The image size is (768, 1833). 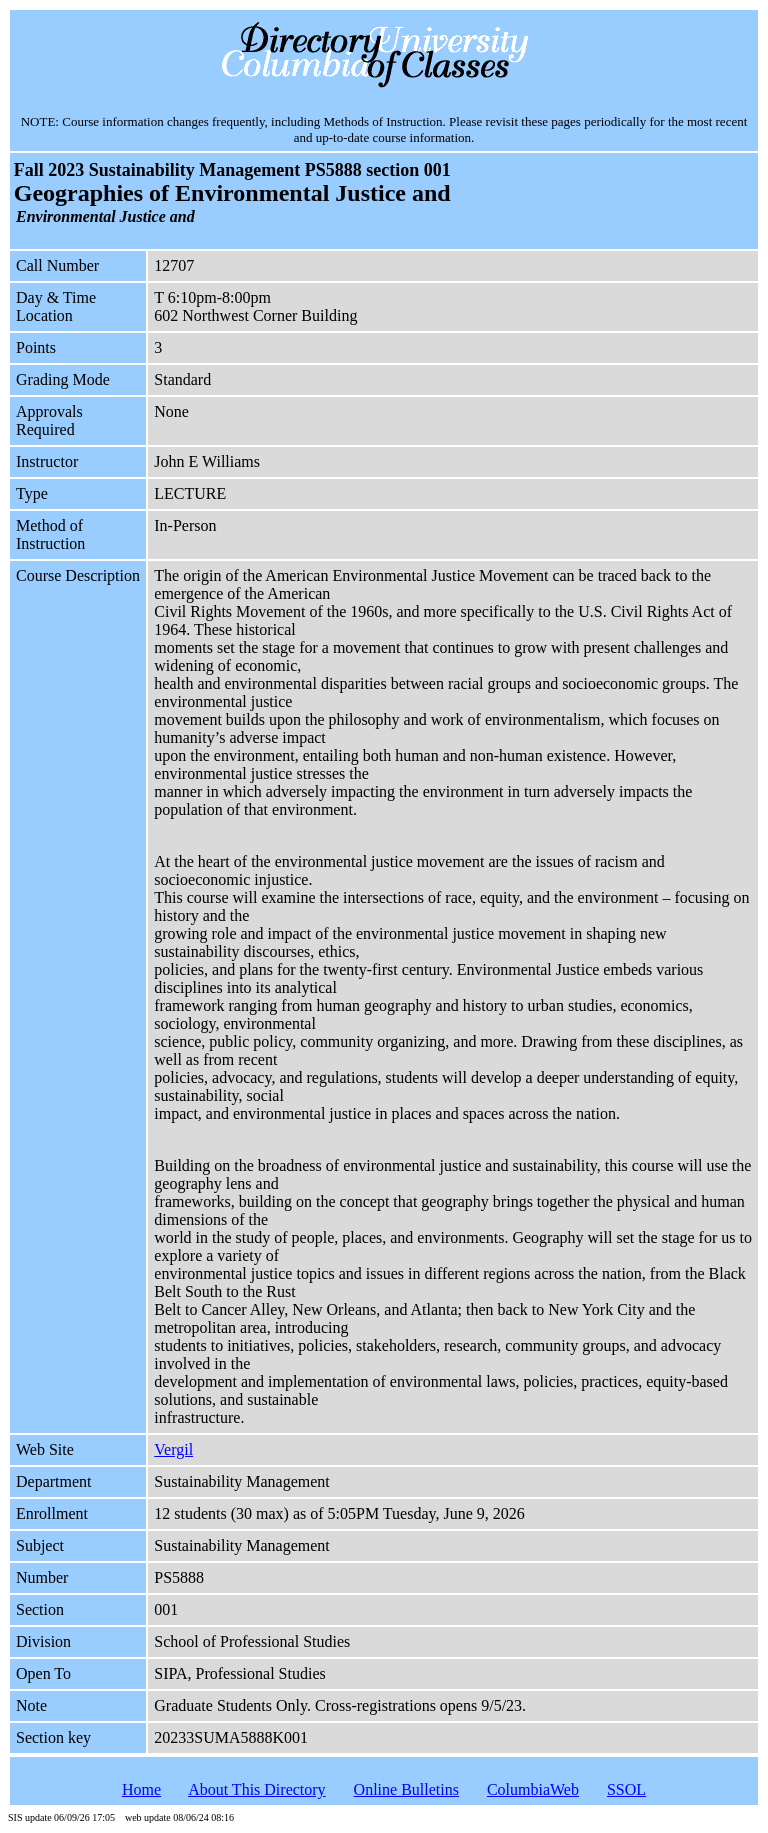 I want to click on ColumbiaWeb, so click(x=533, y=1789).